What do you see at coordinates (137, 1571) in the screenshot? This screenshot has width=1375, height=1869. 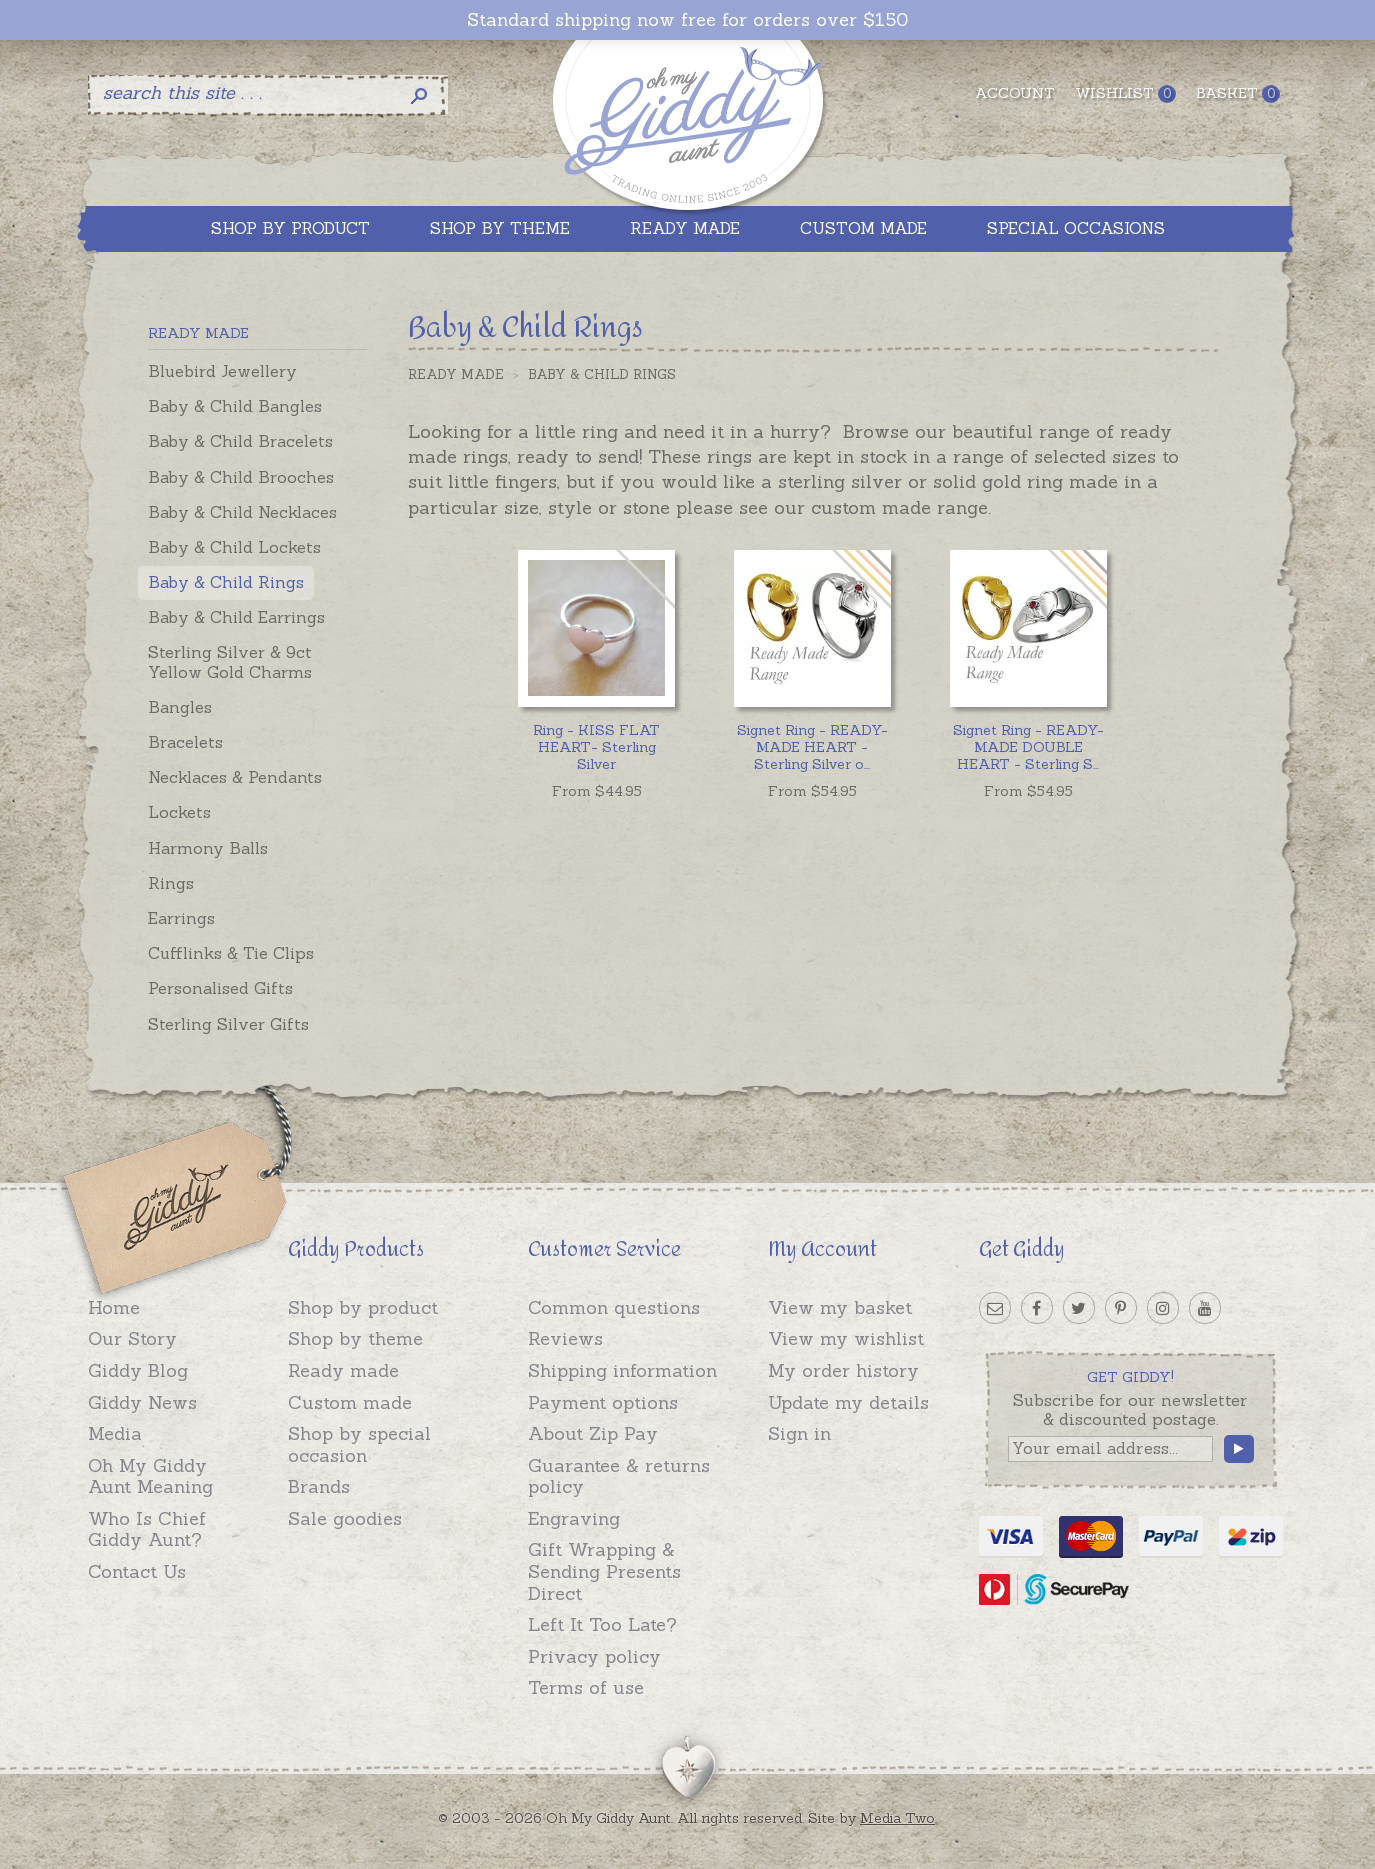 I see `Contact Us` at bounding box center [137, 1571].